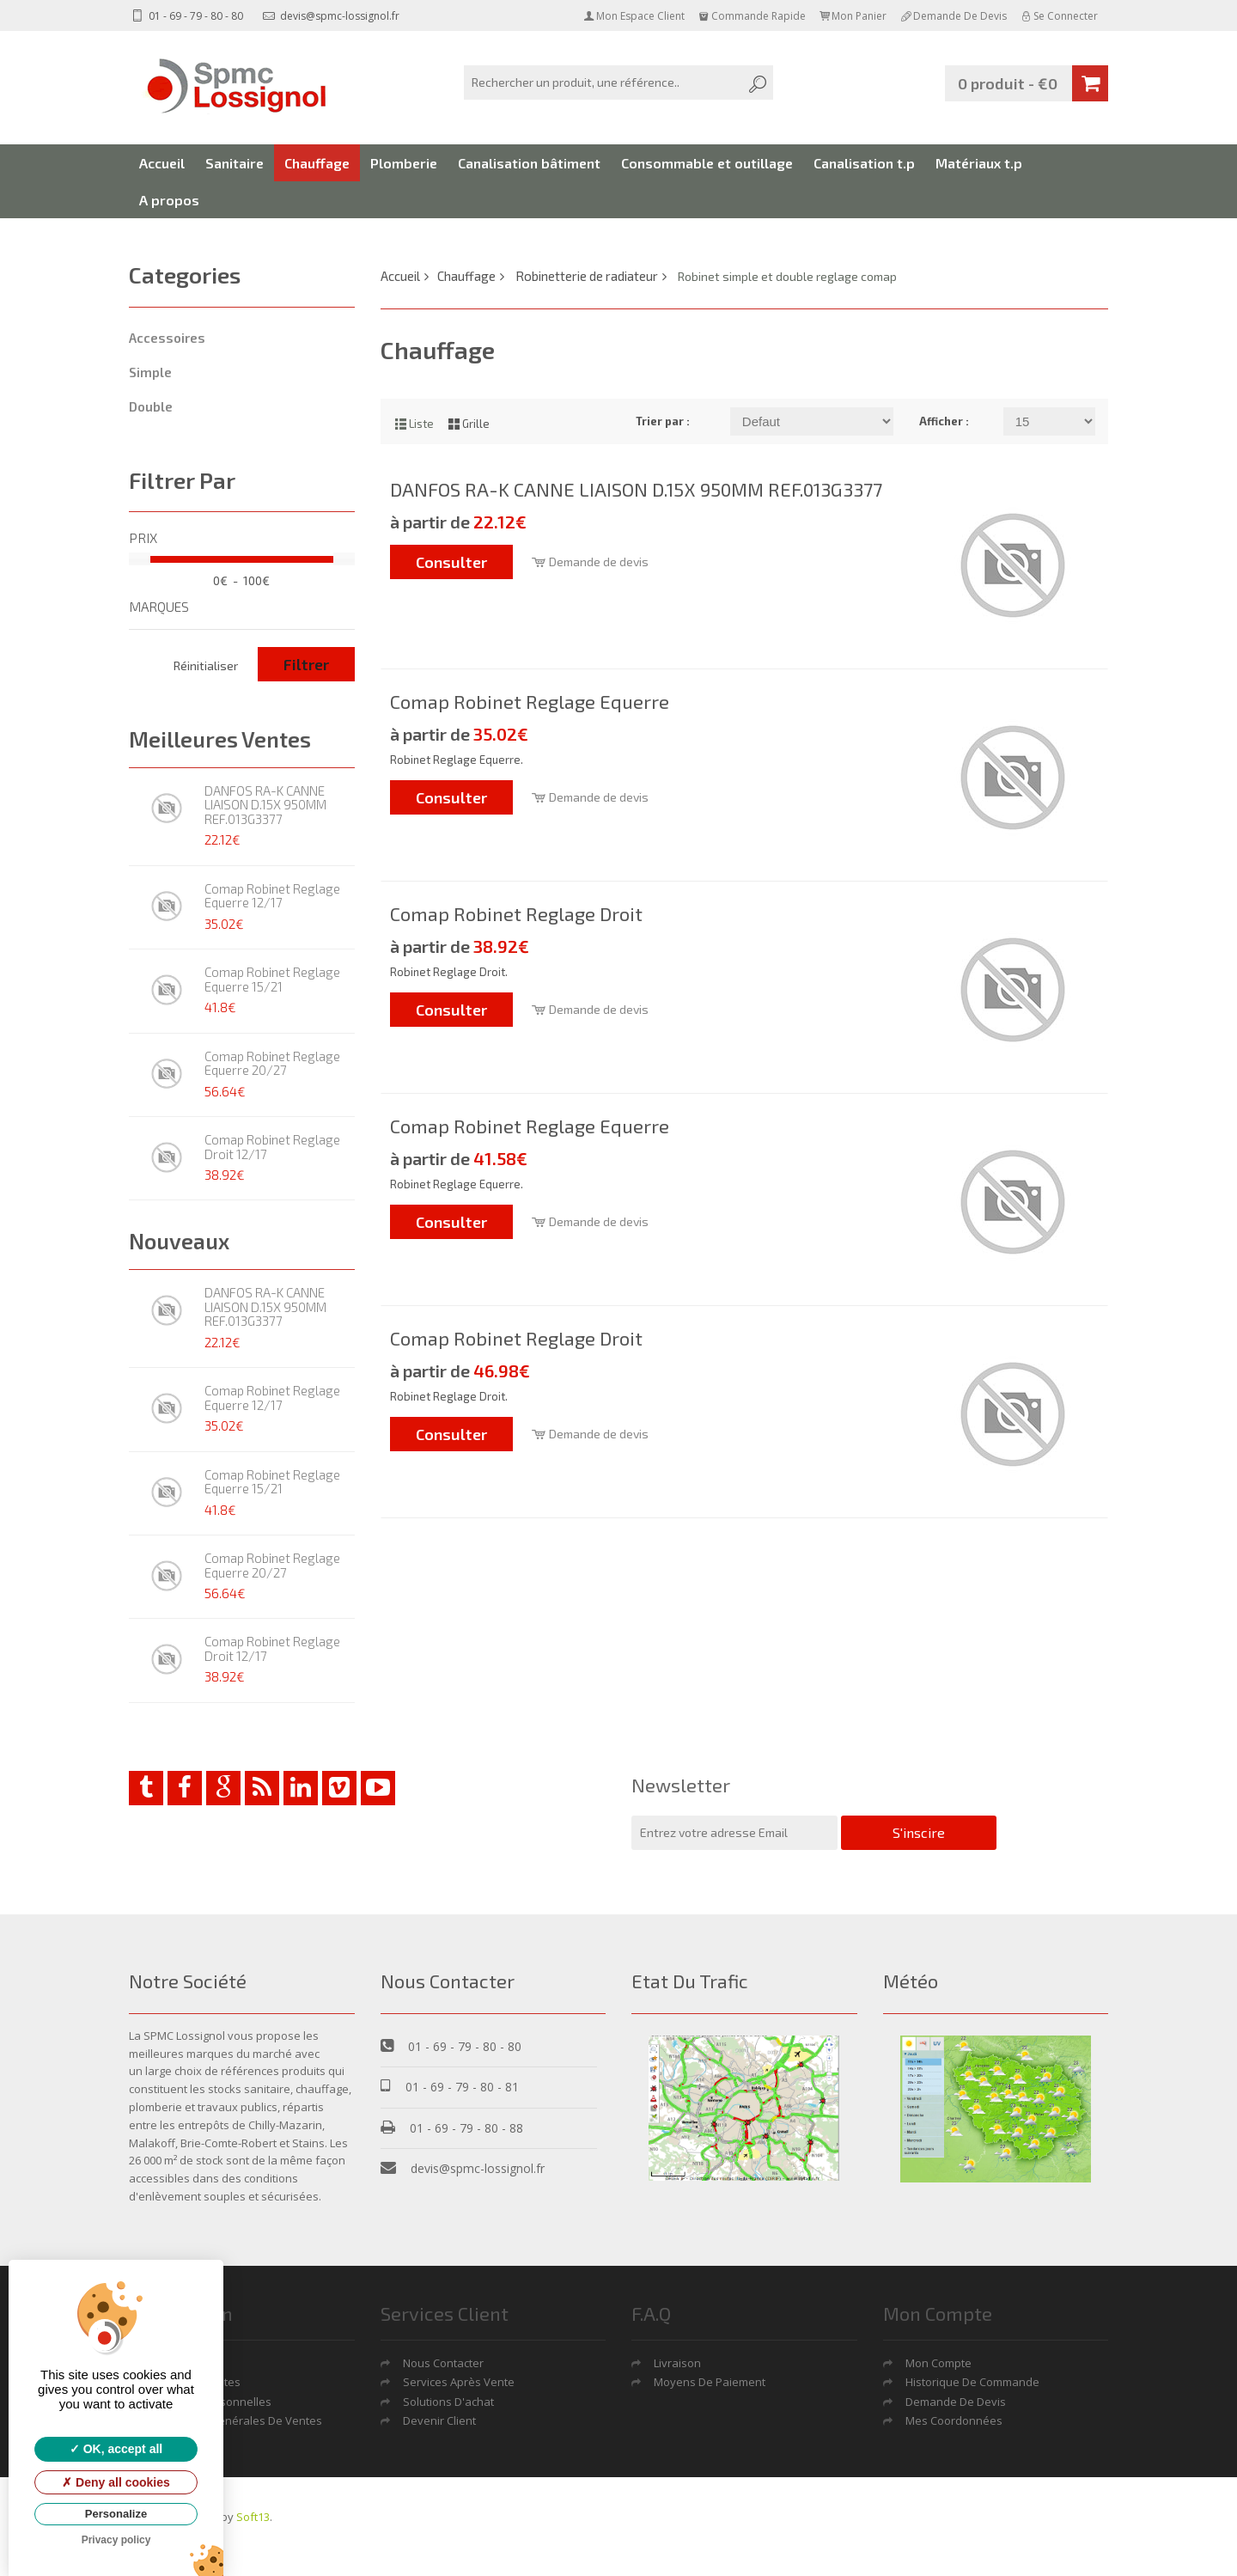 This screenshot has height=2576, width=1237. Describe the element at coordinates (459, 2382) in the screenshot. I see `Services après vente` at that location.